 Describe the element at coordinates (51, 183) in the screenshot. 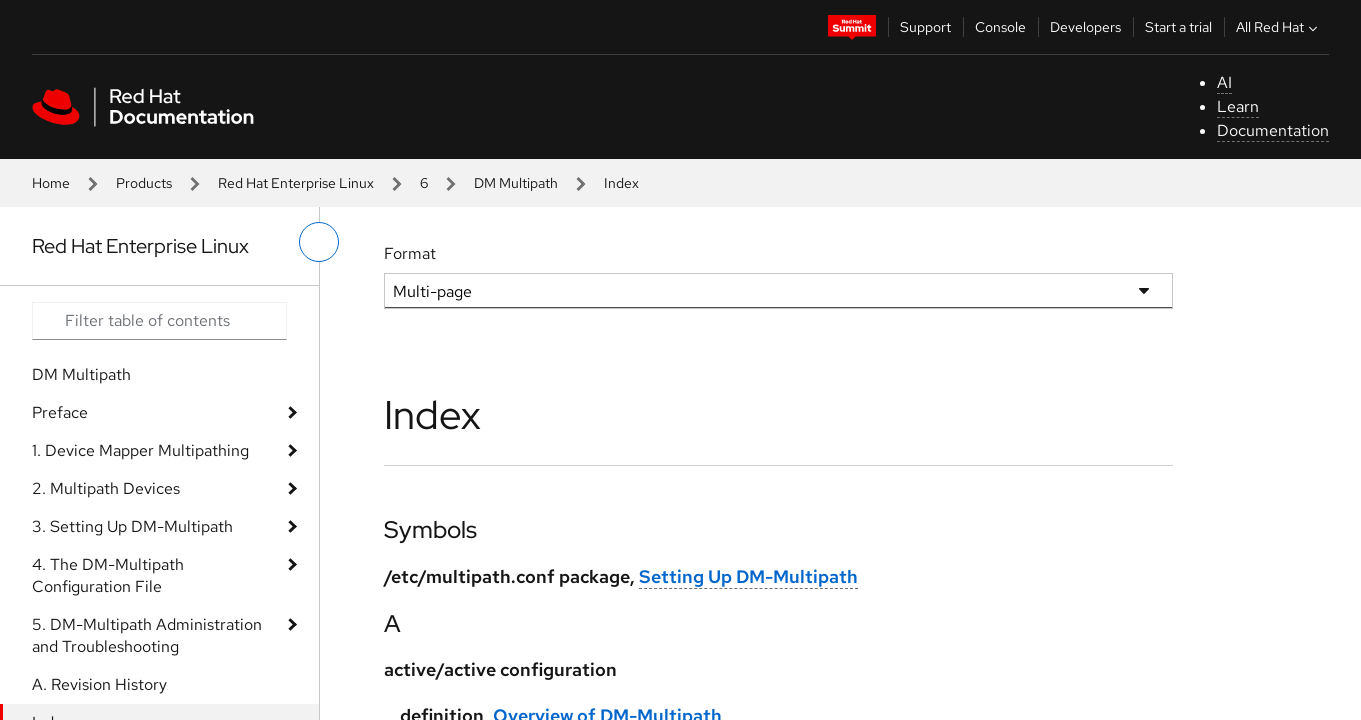

I see `Home` at that location.